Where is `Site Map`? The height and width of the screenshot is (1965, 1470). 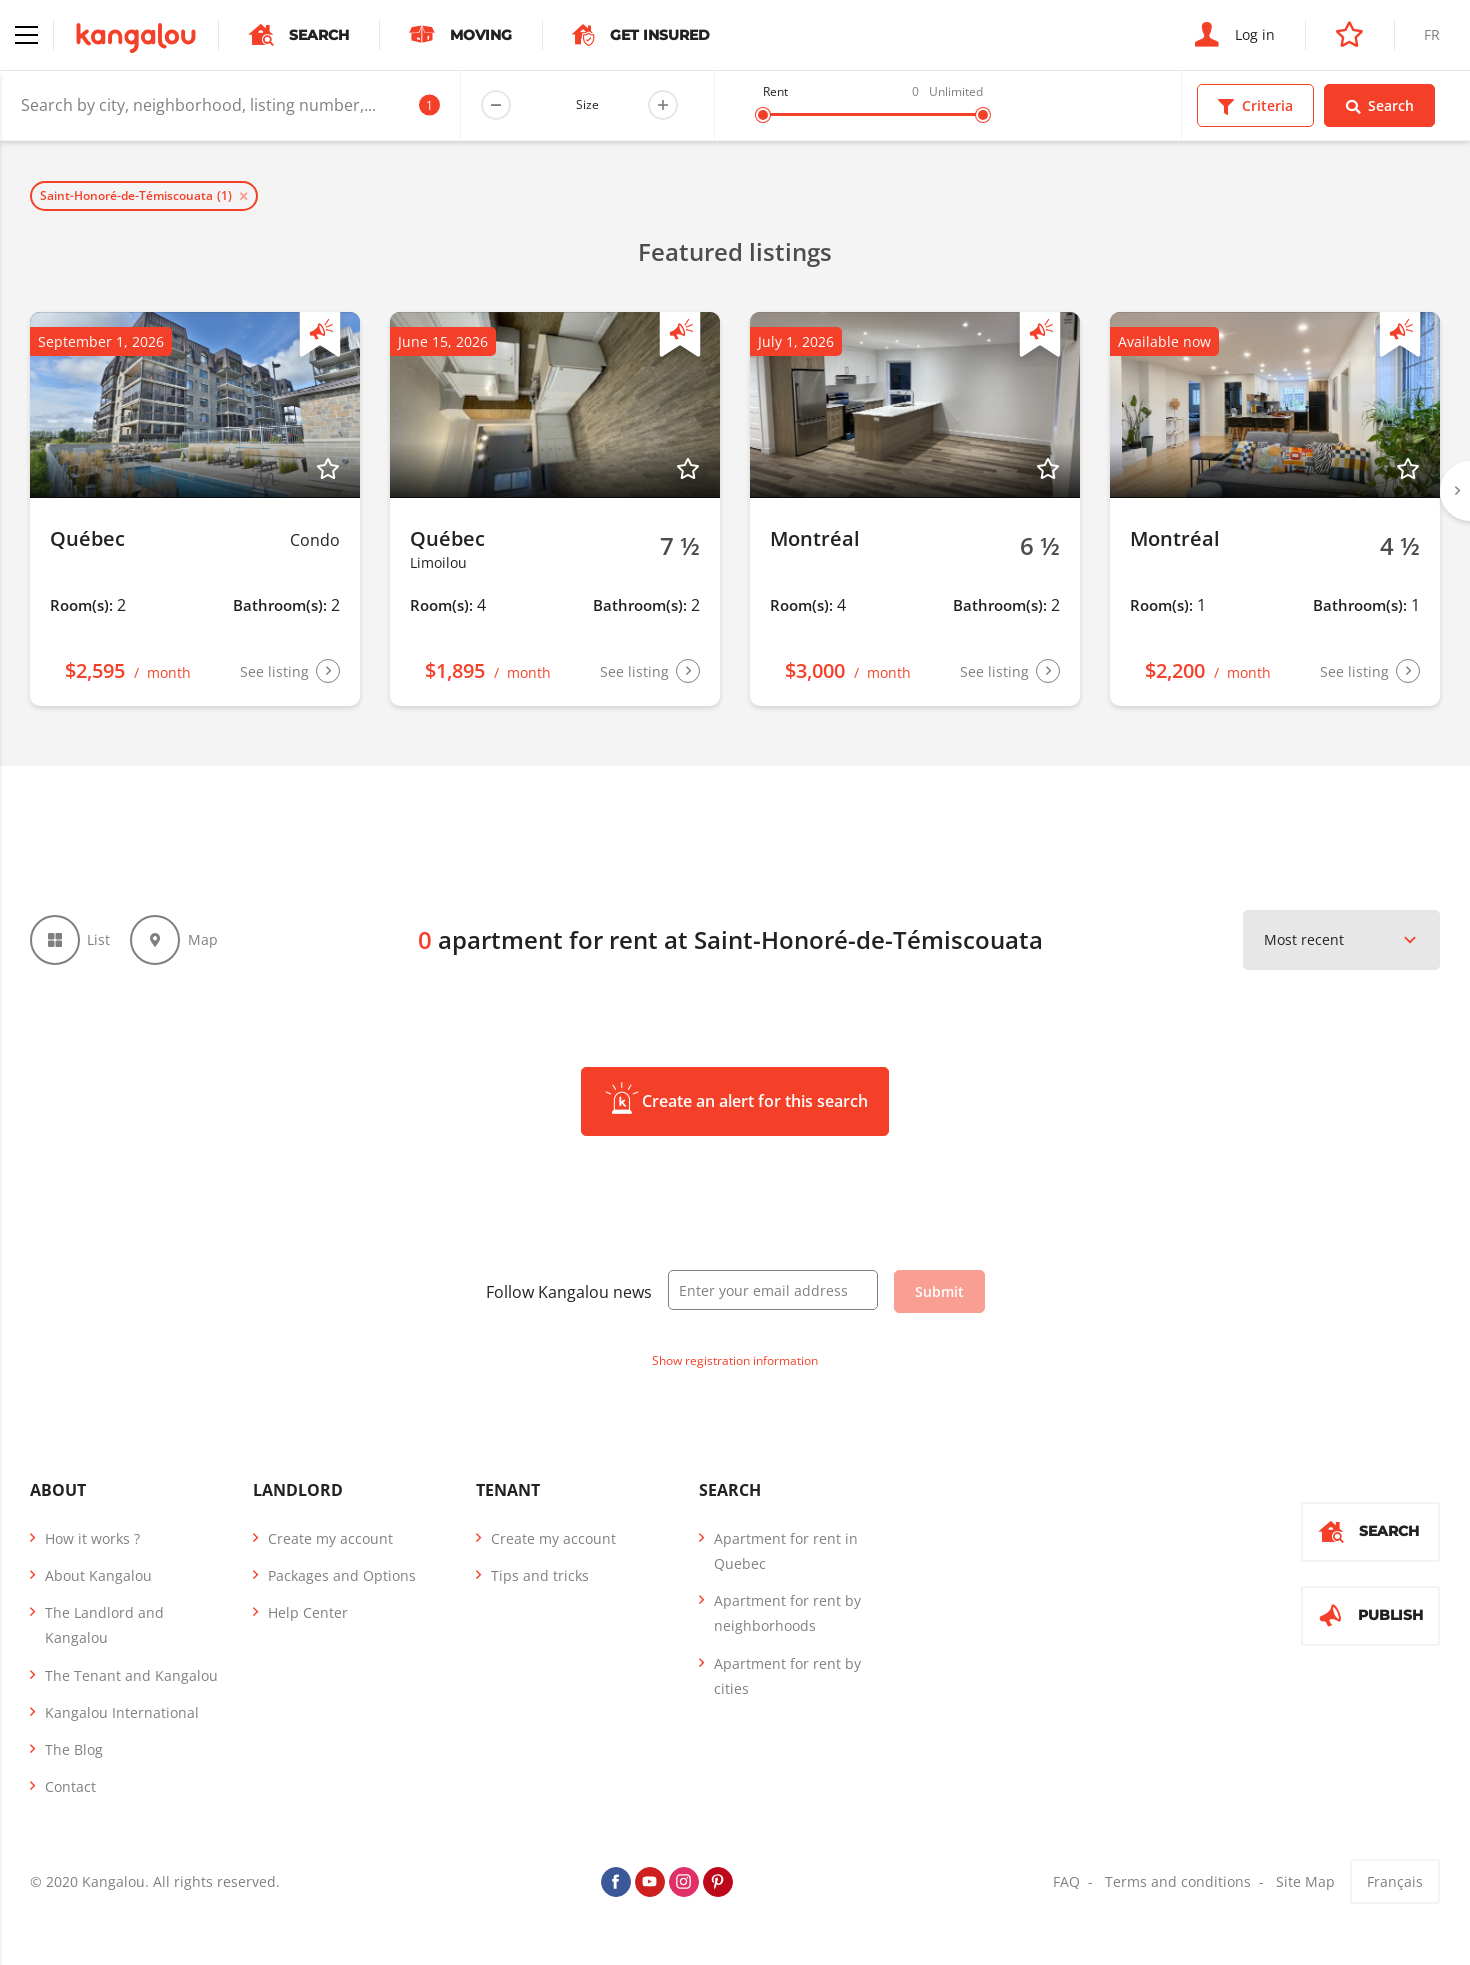 Site Map is located at coordinates (1305, 1882).